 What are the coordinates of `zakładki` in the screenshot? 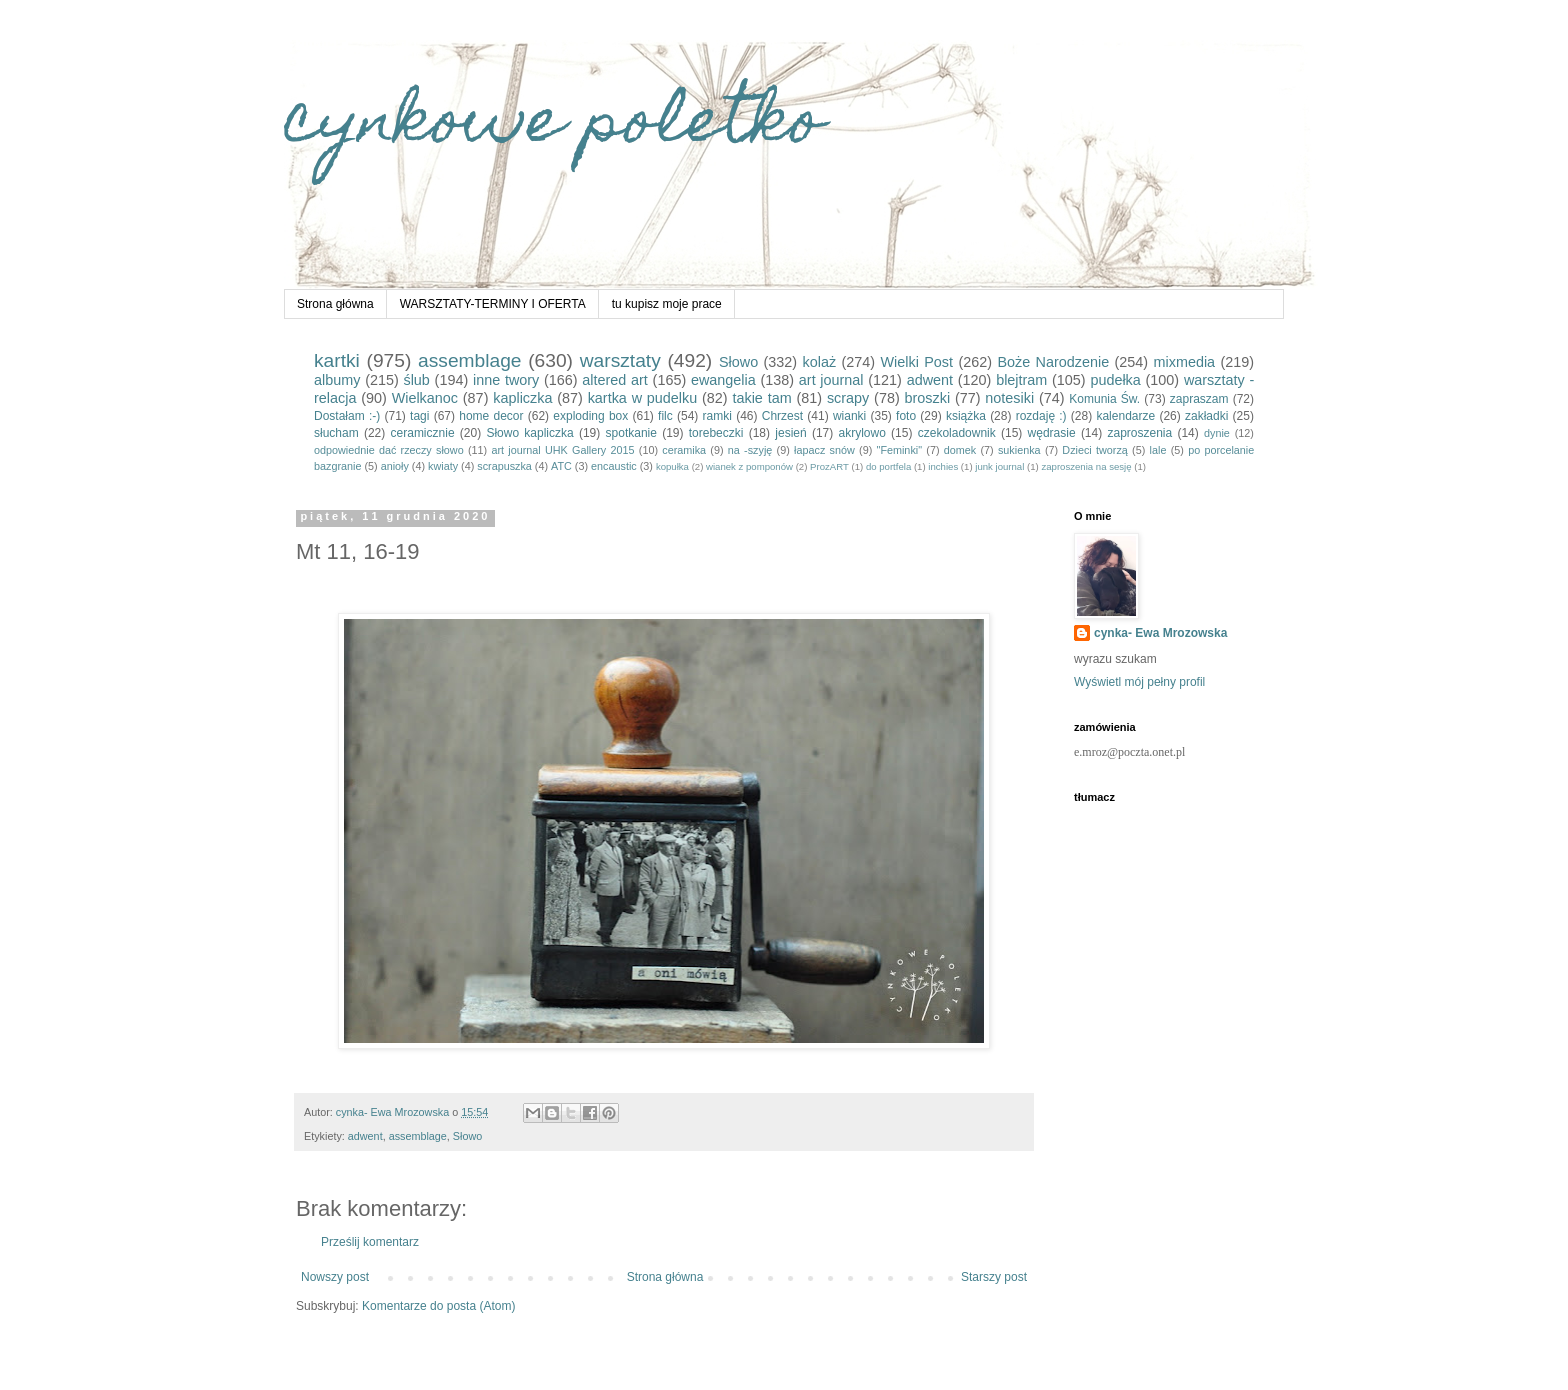 It's located at (1206, 416).